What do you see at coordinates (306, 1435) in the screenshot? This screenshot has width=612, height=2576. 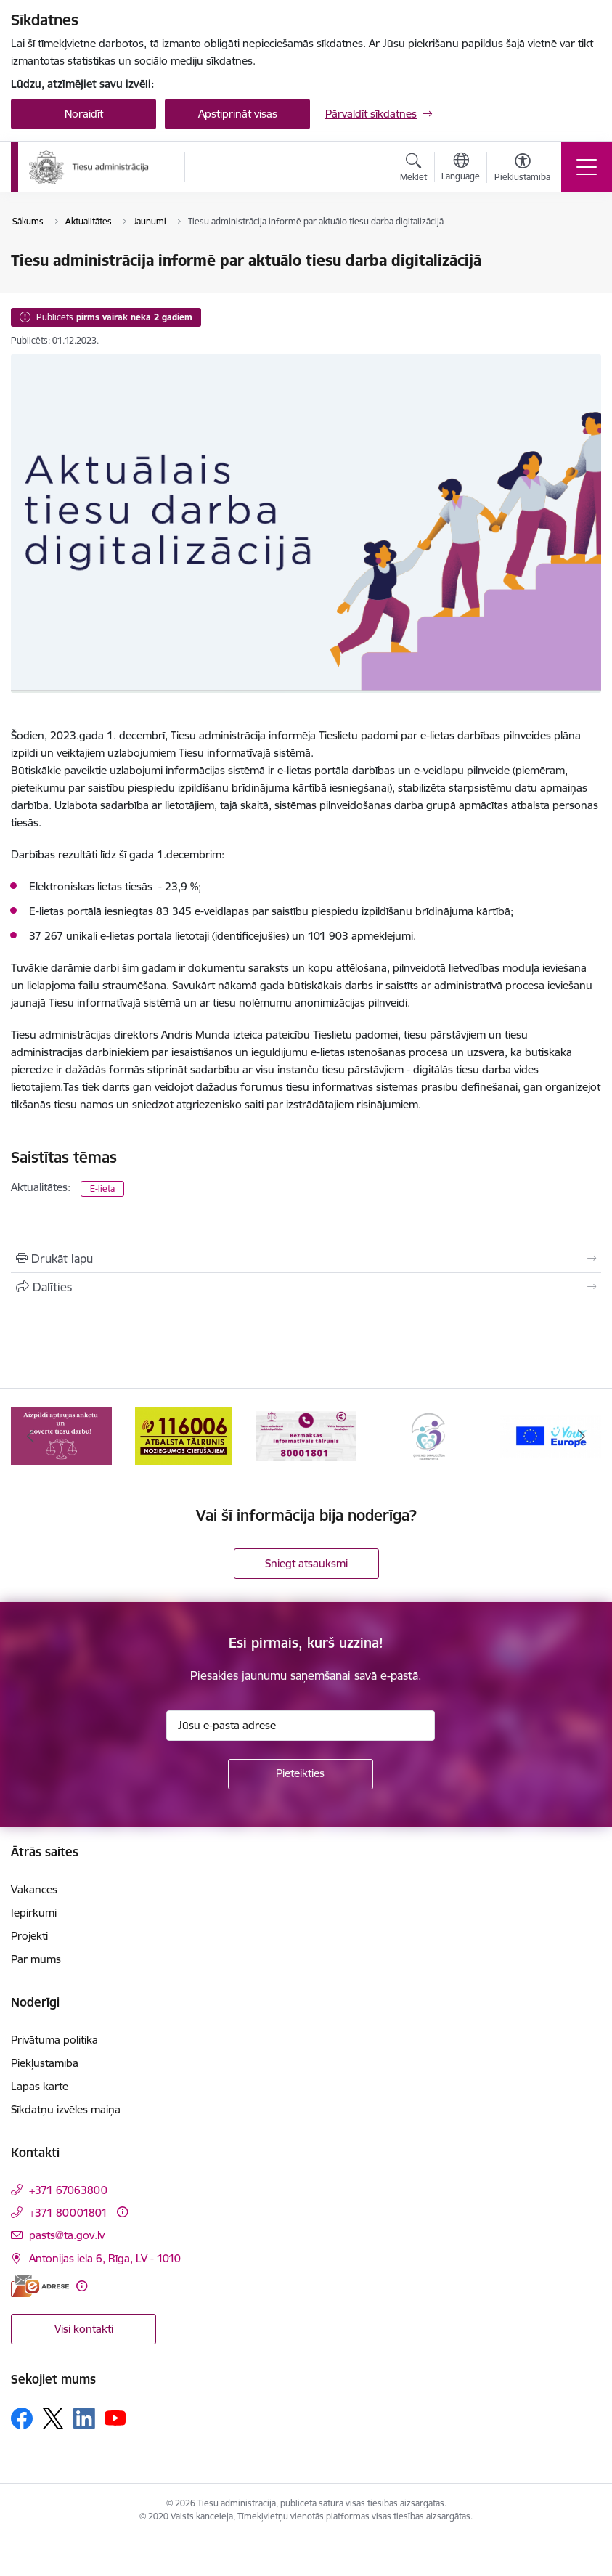 I see `[Banneris 3 no 15: Valsts nodrošinātā juridiskā palīdzība un valsts kompensācijas cietušajiem]` at bounding box center [306, 1435].